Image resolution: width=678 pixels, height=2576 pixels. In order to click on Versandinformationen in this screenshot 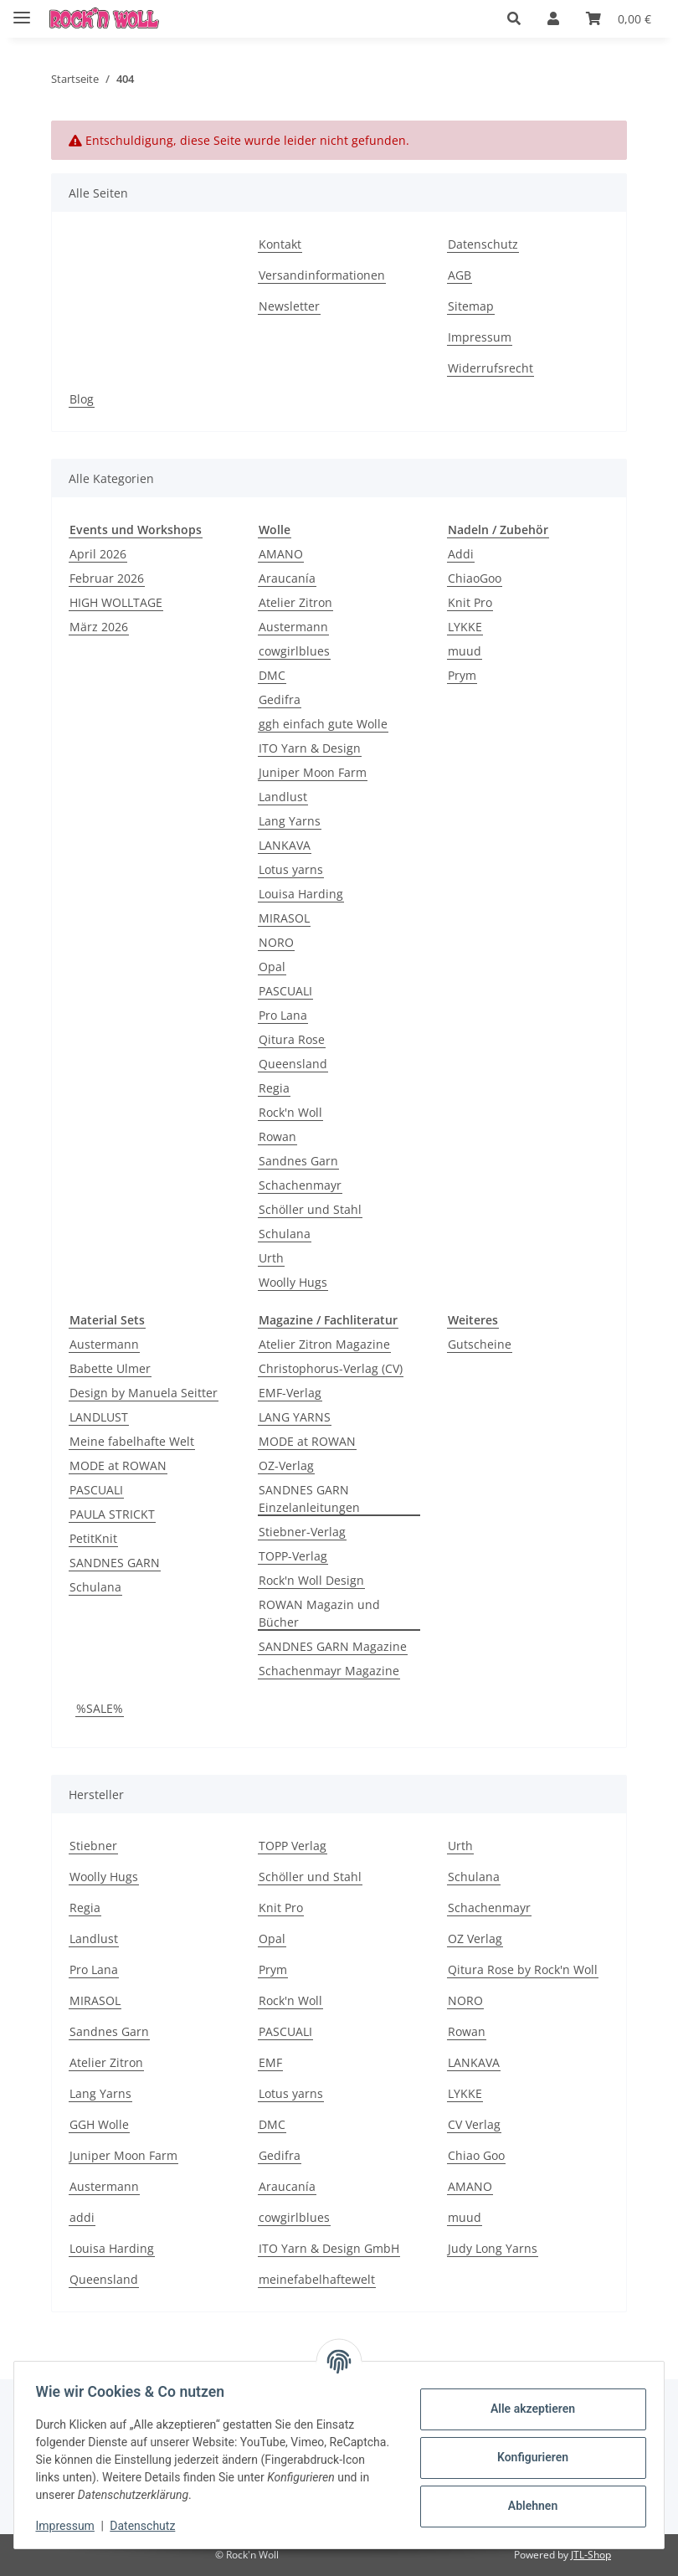, I will do `click(322, 275)`.